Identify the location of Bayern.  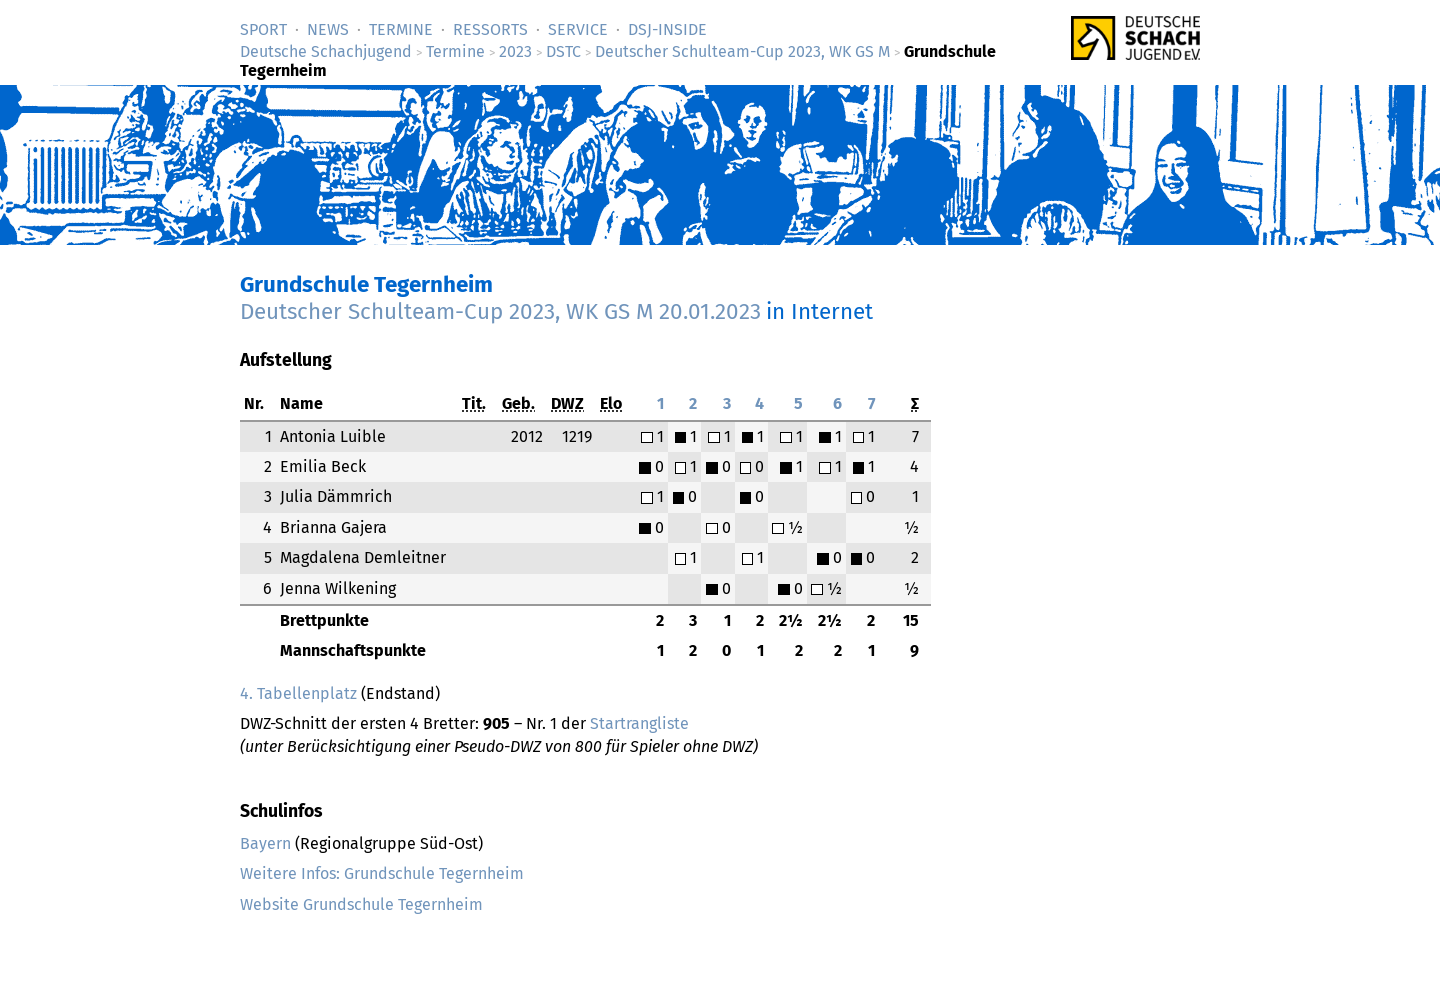
(265, 843).